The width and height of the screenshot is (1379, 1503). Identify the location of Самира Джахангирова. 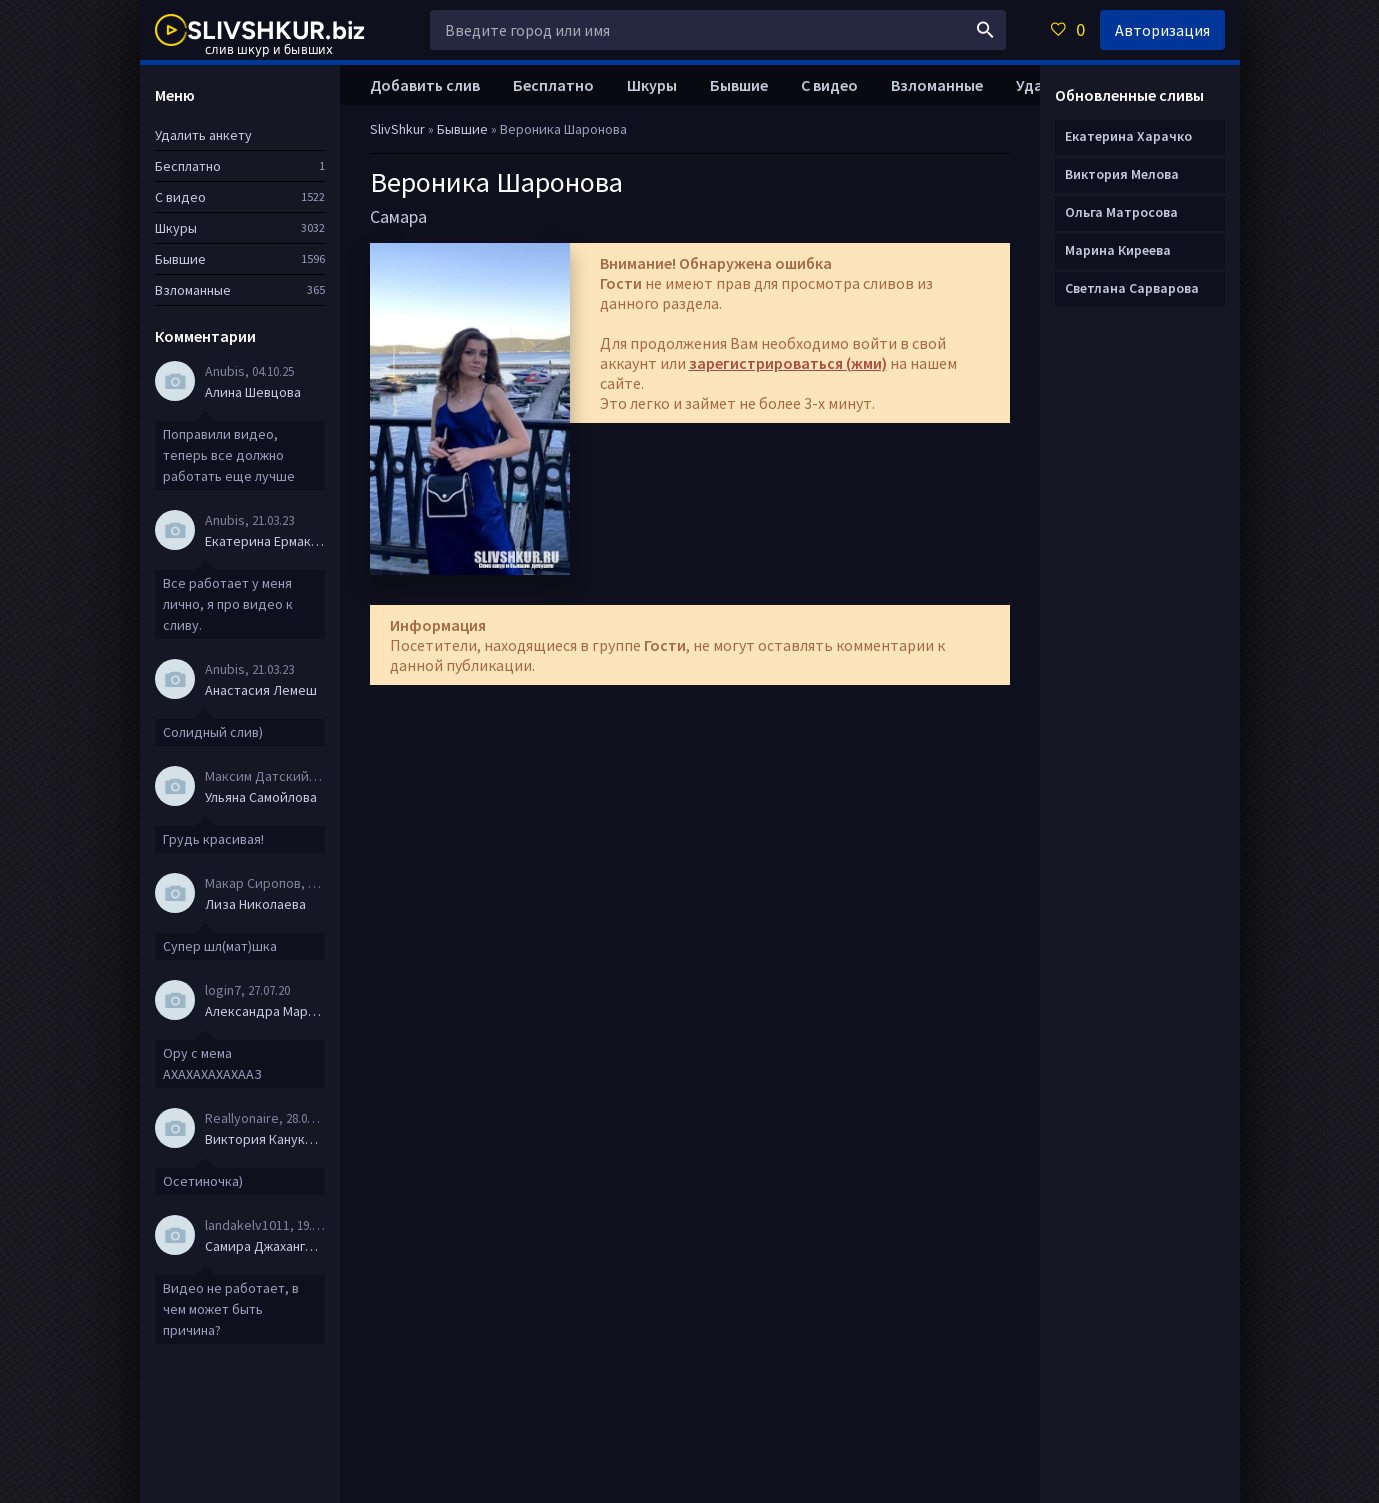
(265, 1246).